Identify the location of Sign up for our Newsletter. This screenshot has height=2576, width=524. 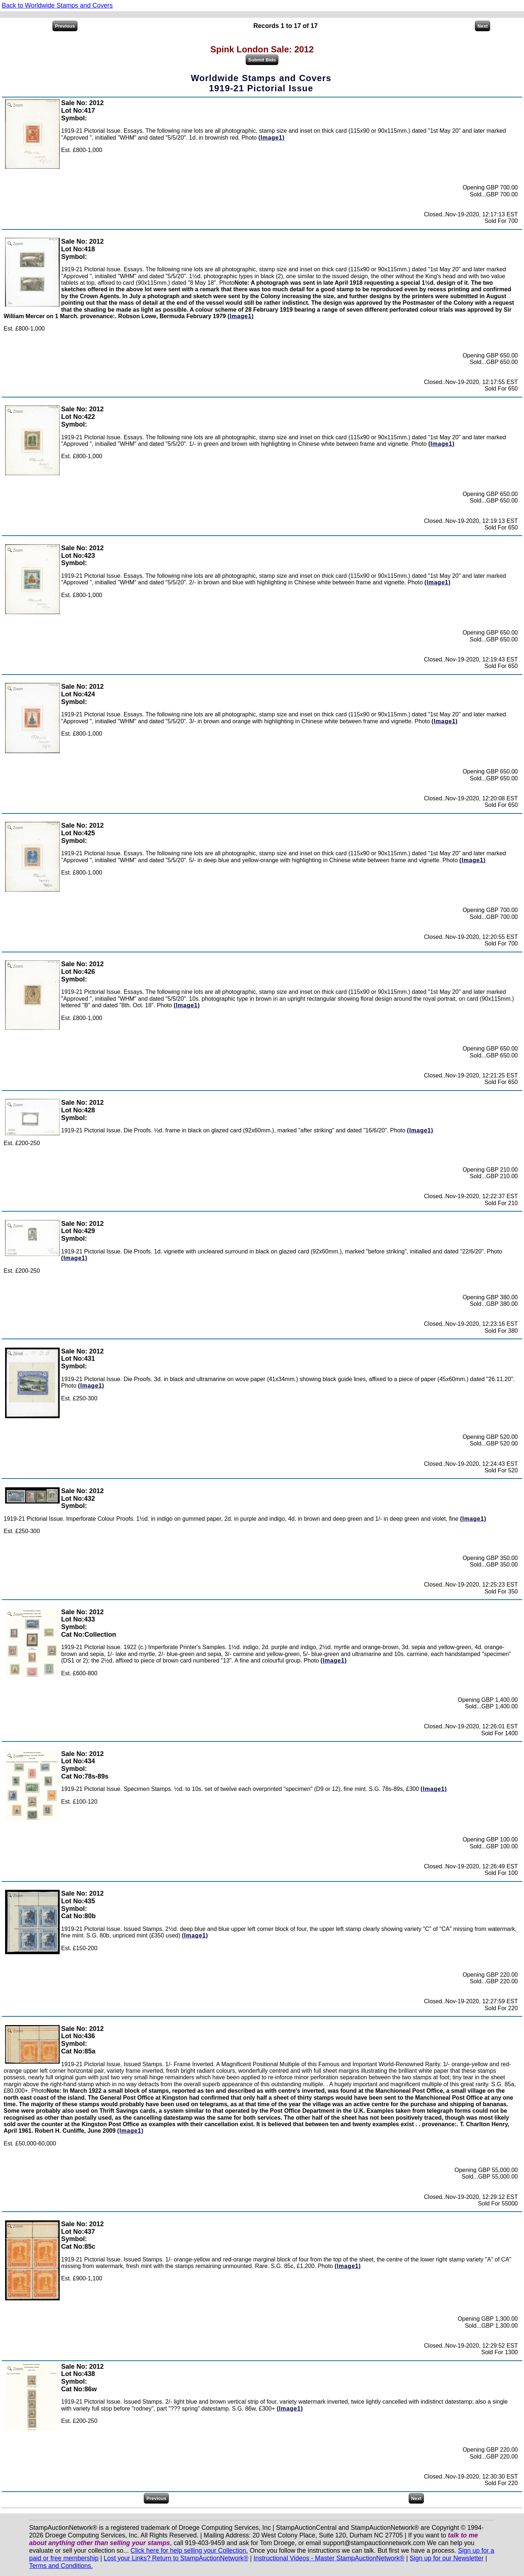
(447, 2558).